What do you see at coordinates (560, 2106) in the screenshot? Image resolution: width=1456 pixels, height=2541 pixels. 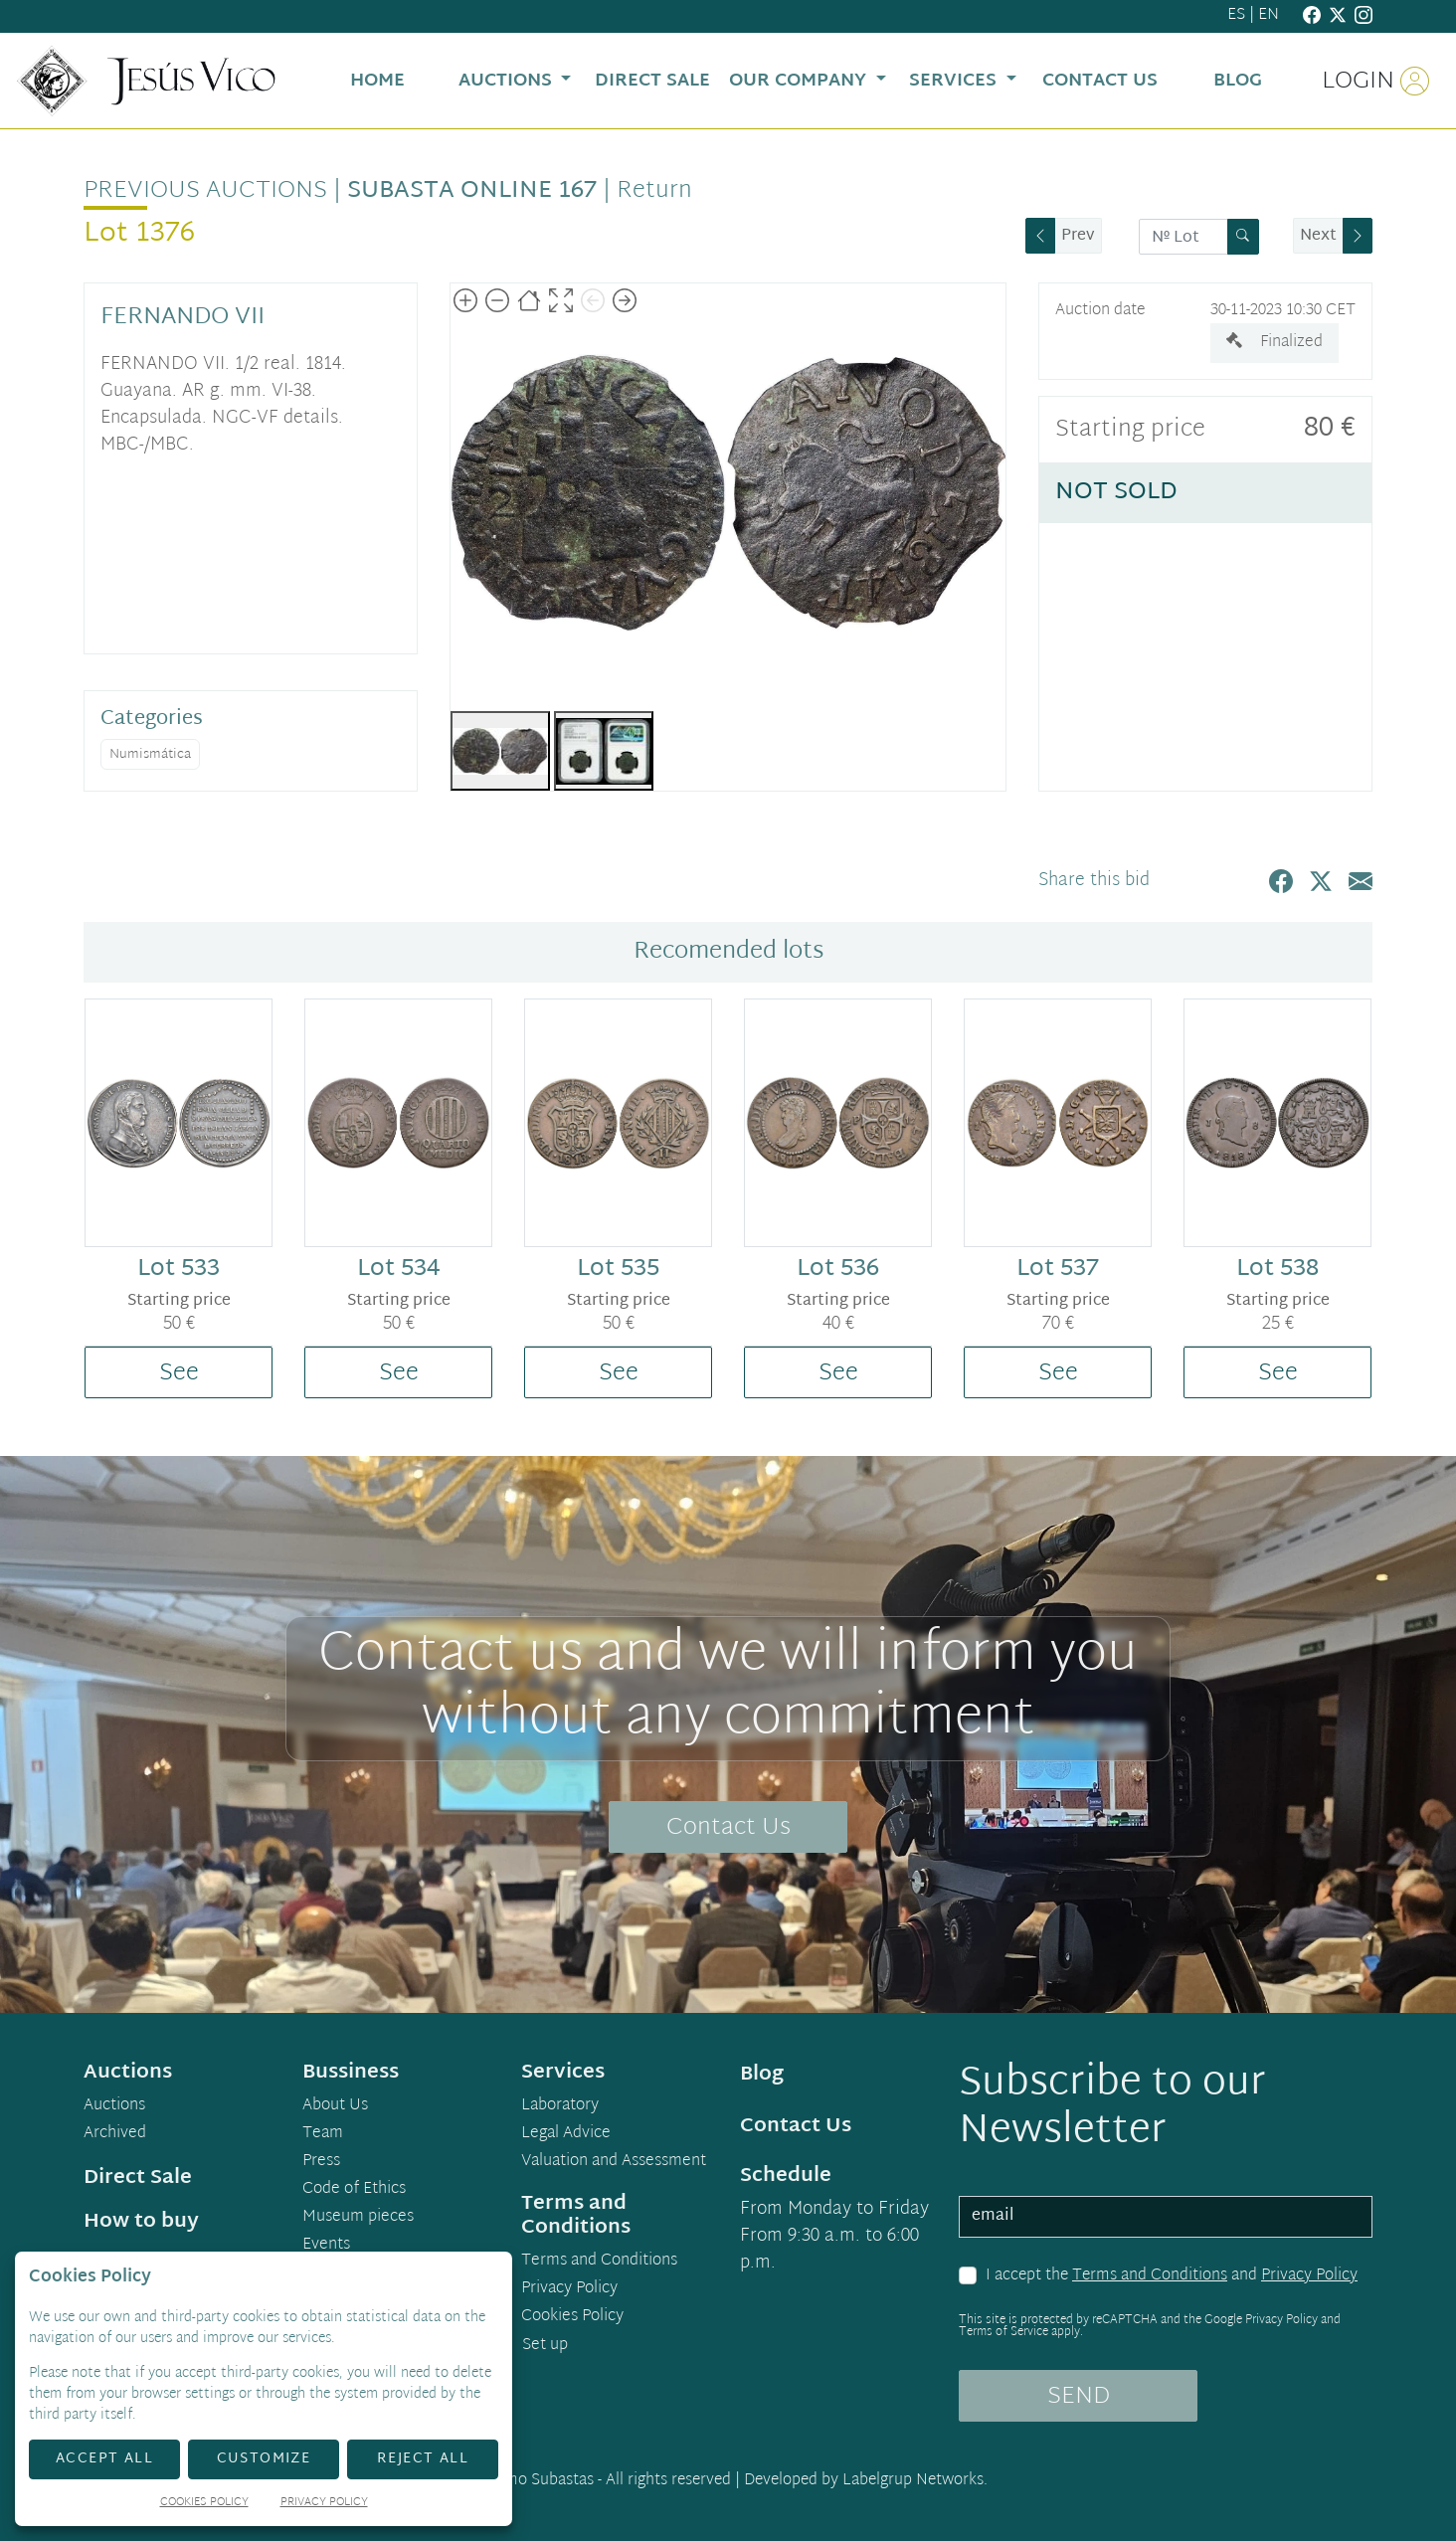 I see `Laboratory` at bounding box center [560, 2106].